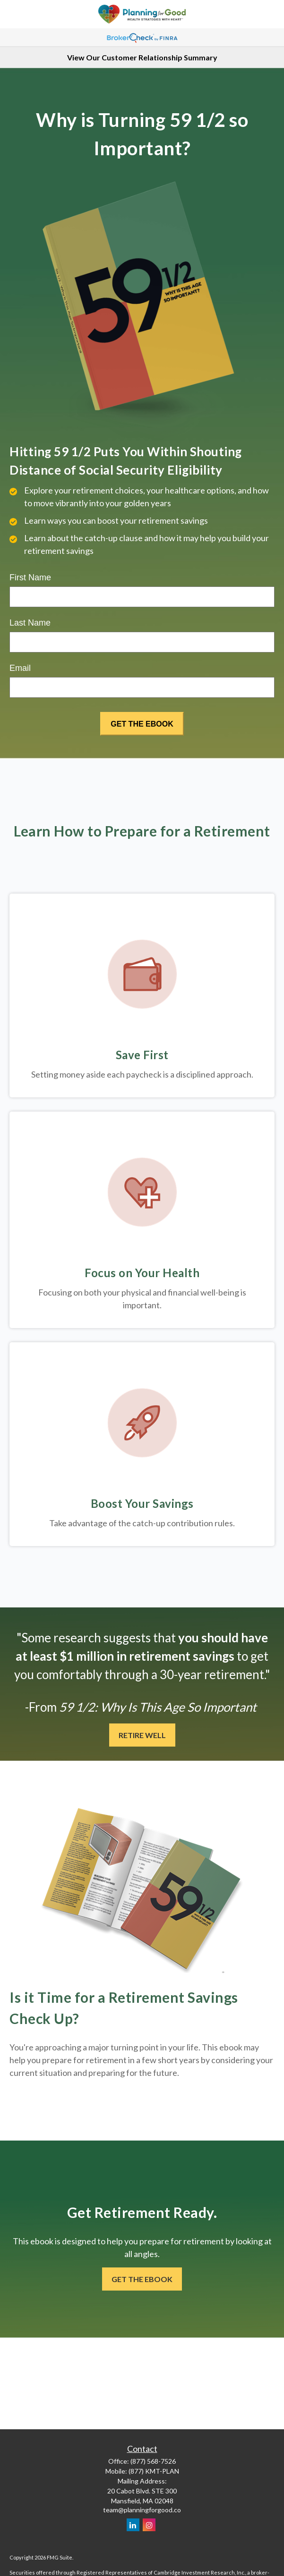 This screenshot has width=284, height=2576. Describe the element at coordinates (20, 668) in the screenshot. I see `Email` at that location.